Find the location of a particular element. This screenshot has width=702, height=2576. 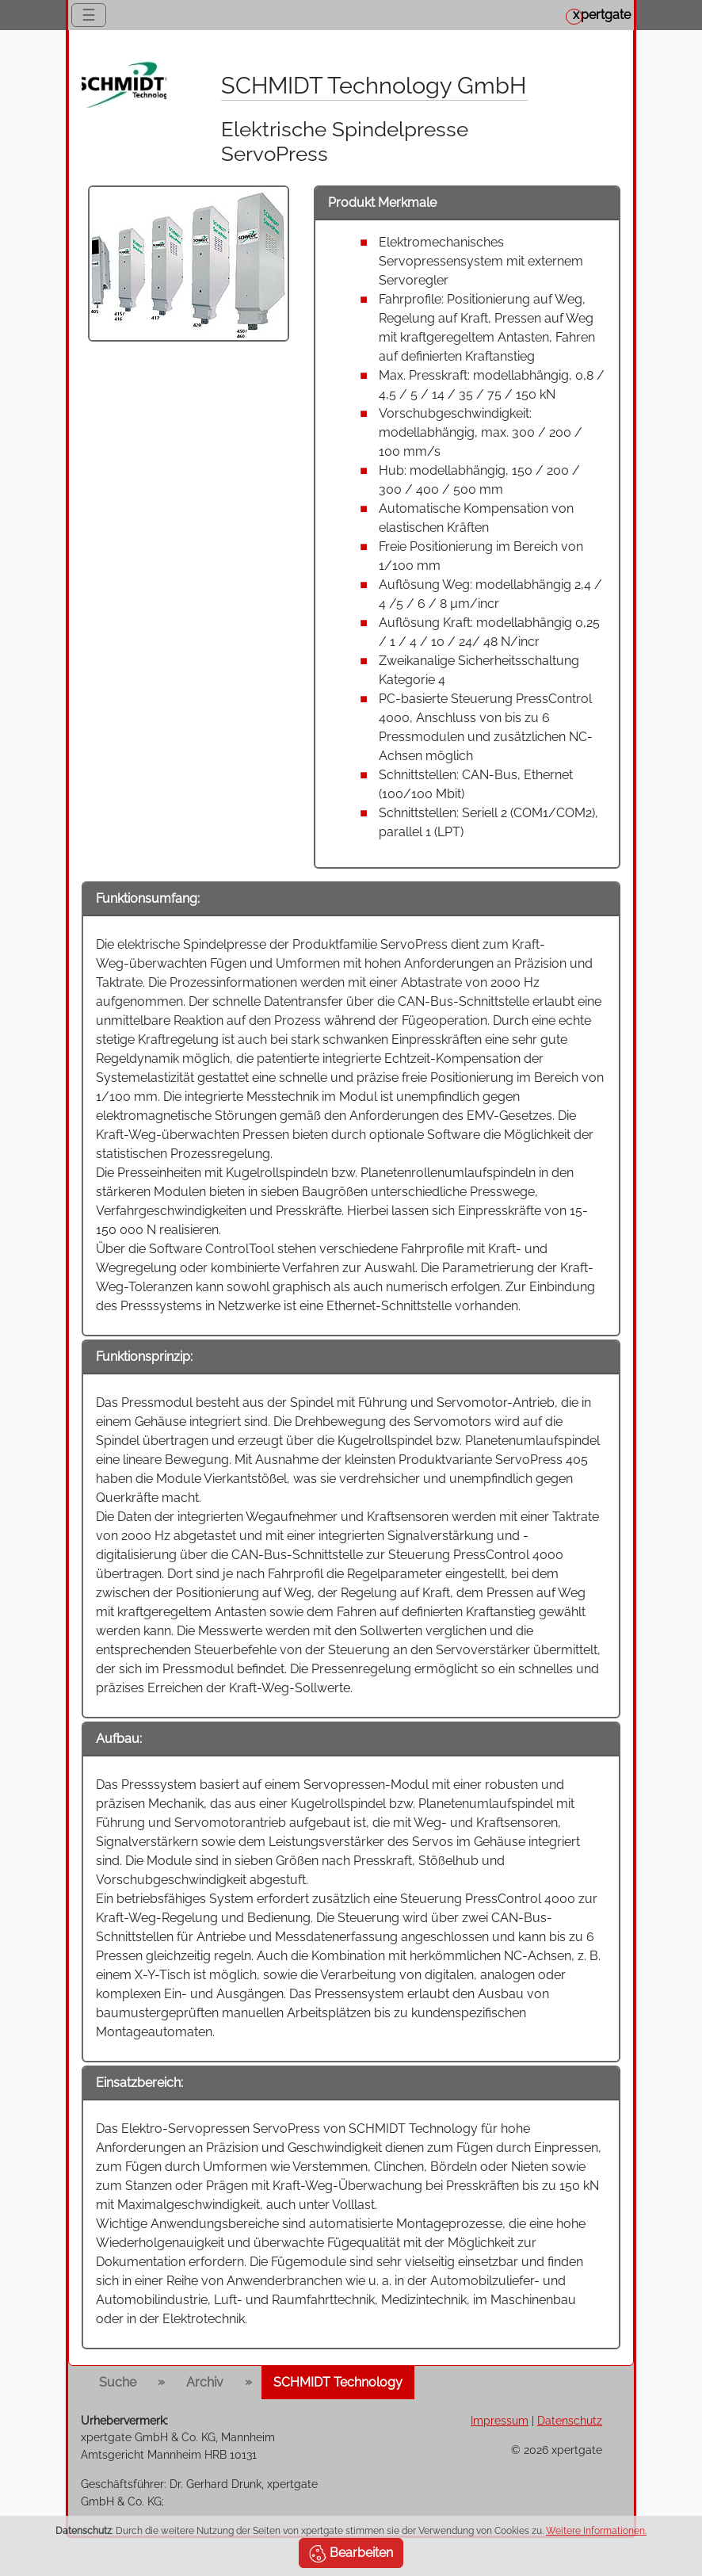

Impressum is located at coordinates (499, 2420).